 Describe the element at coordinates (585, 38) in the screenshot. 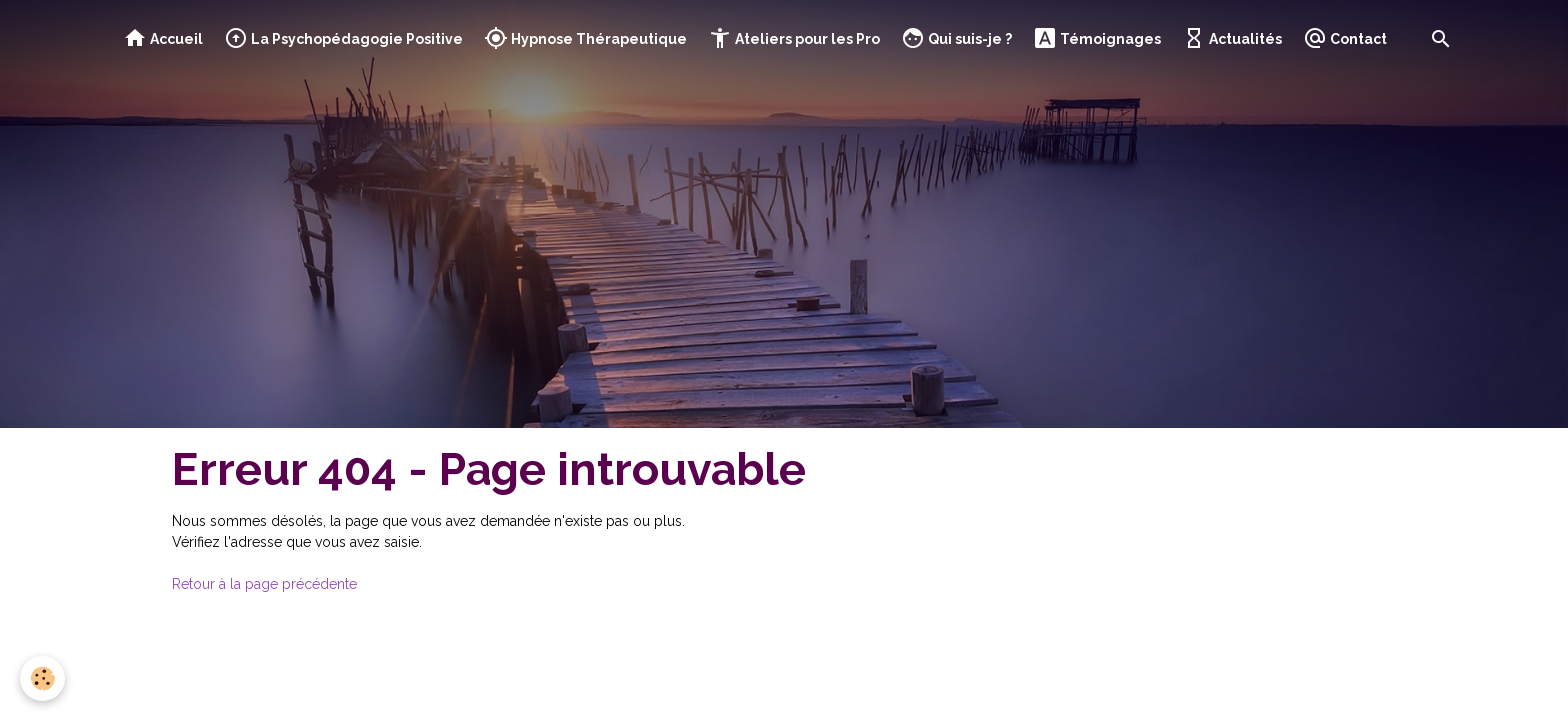

I see `Hypnose Thérapeutique` at that location.